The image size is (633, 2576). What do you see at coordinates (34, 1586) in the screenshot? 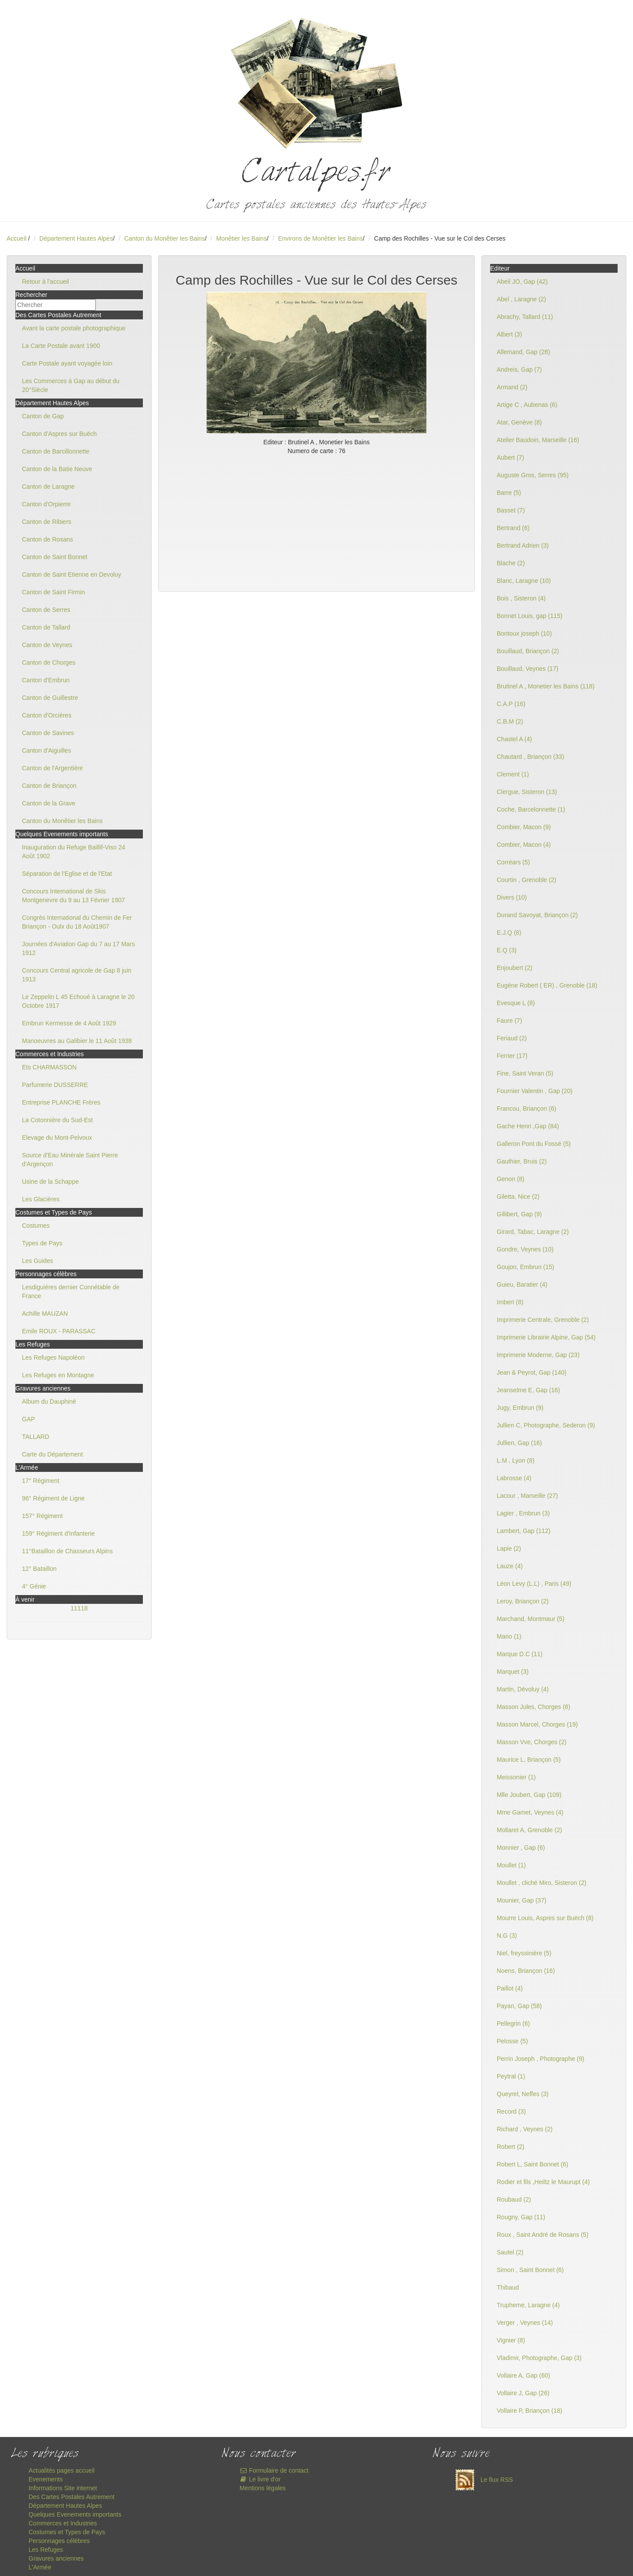
I see `4° Génie` at bounding box center [34, 1586].